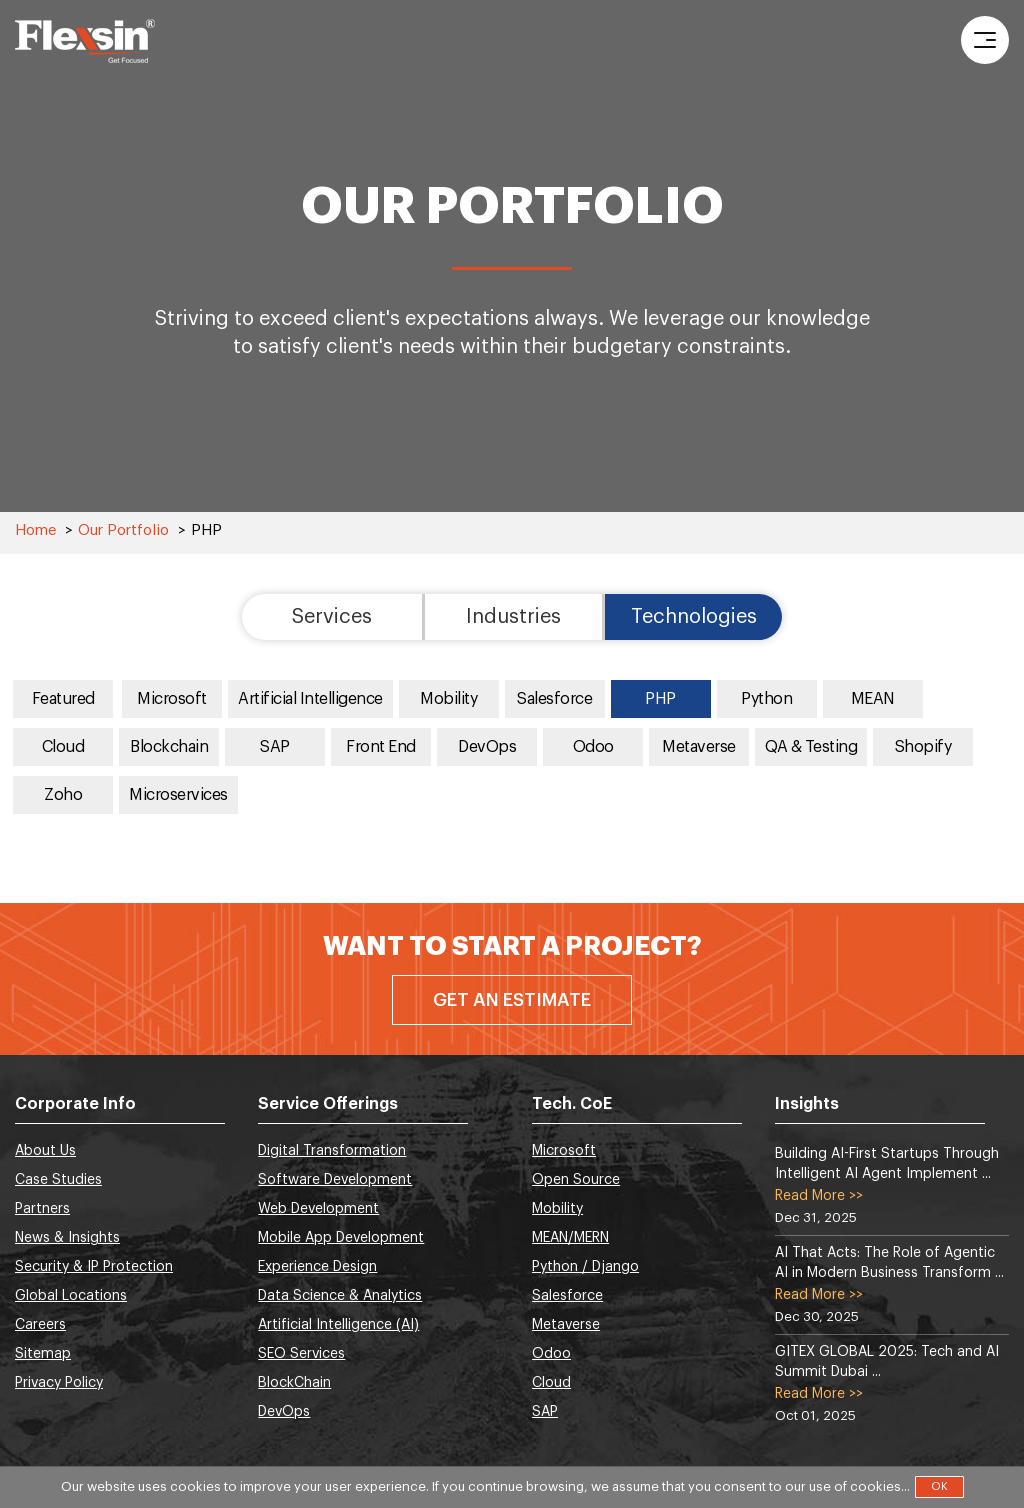 The image size is (1024, 1508). Describe the element at coordinates (513, 617) in the screenshot. I see `Industries` at that location.